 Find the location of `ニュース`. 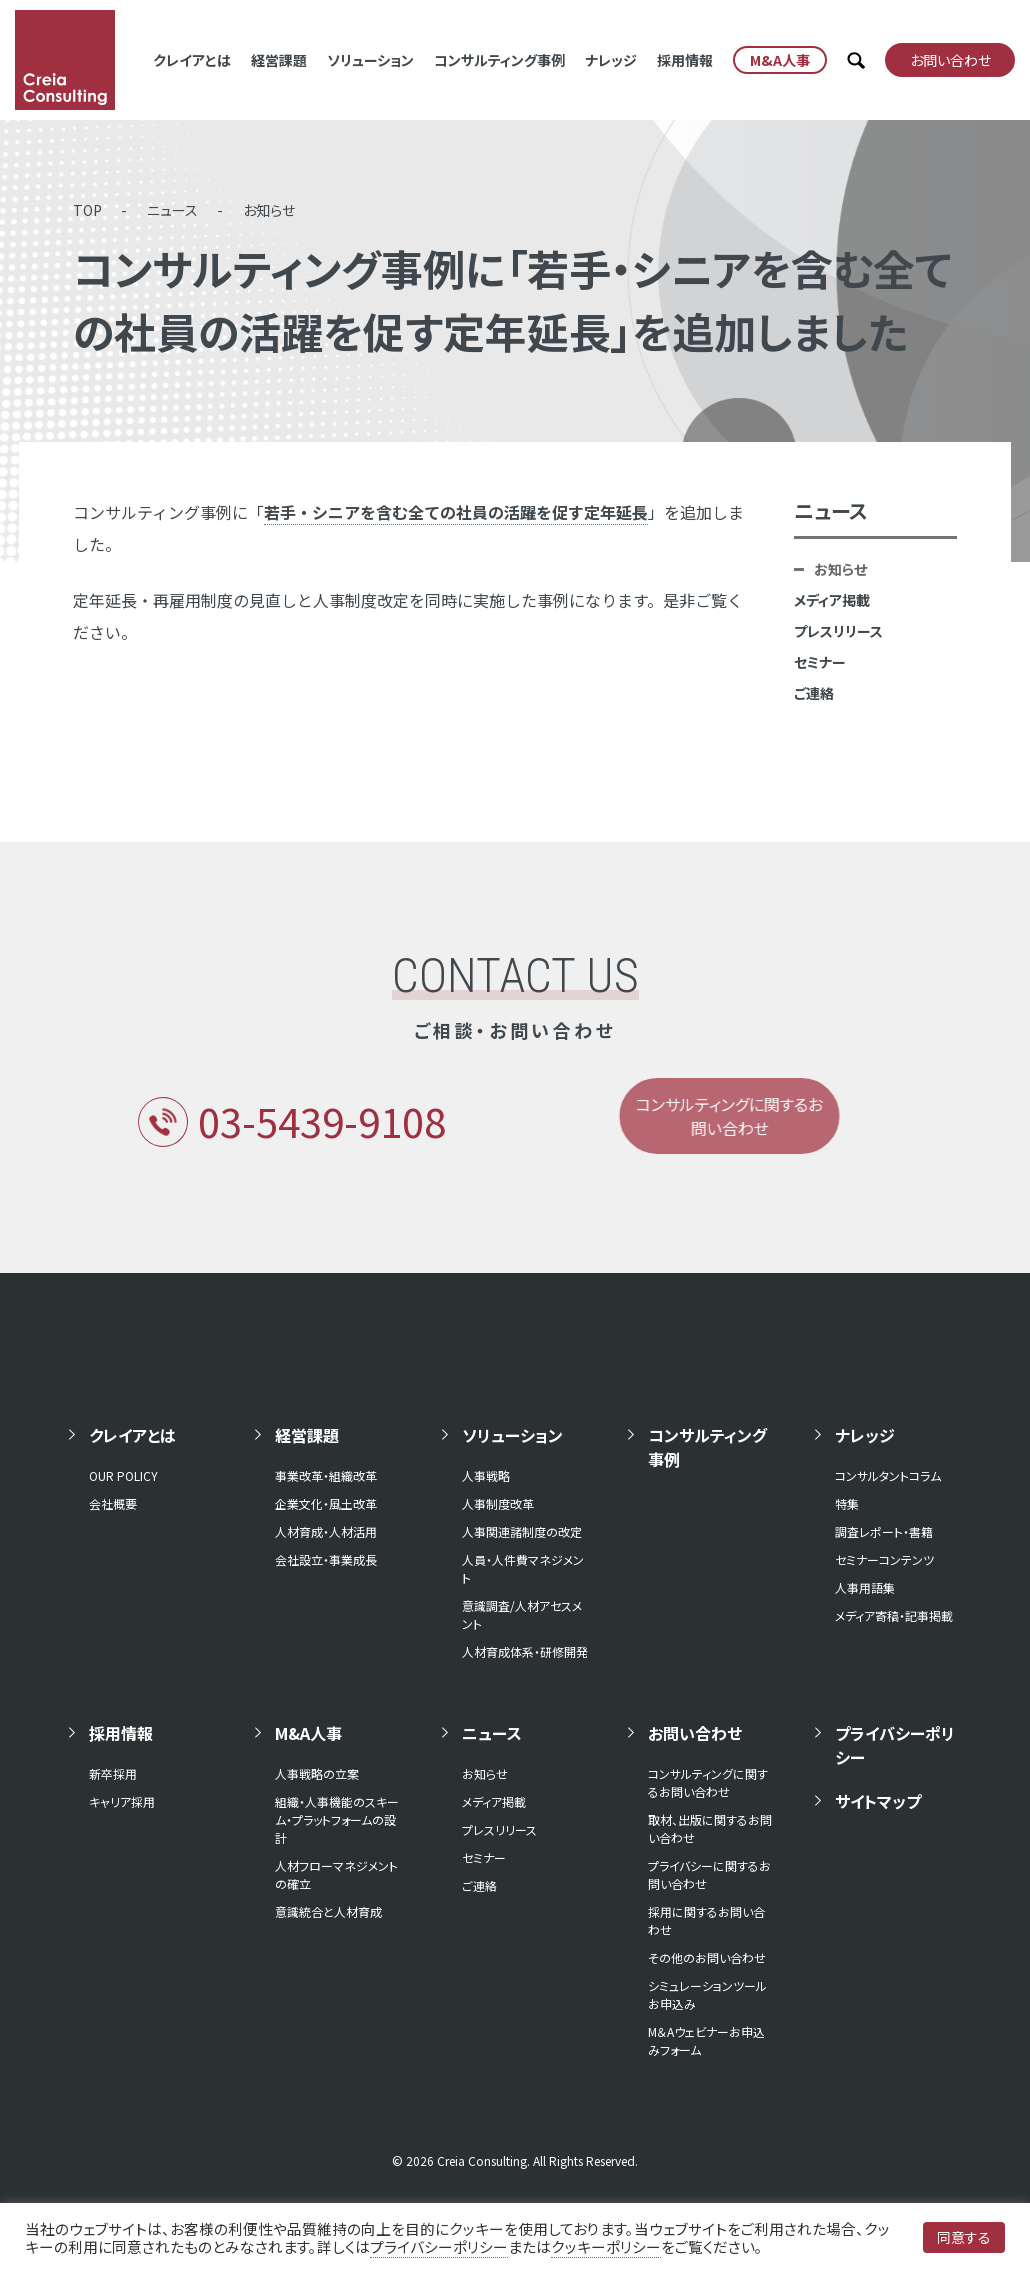

ニュース is located at coordinates (172, 210).